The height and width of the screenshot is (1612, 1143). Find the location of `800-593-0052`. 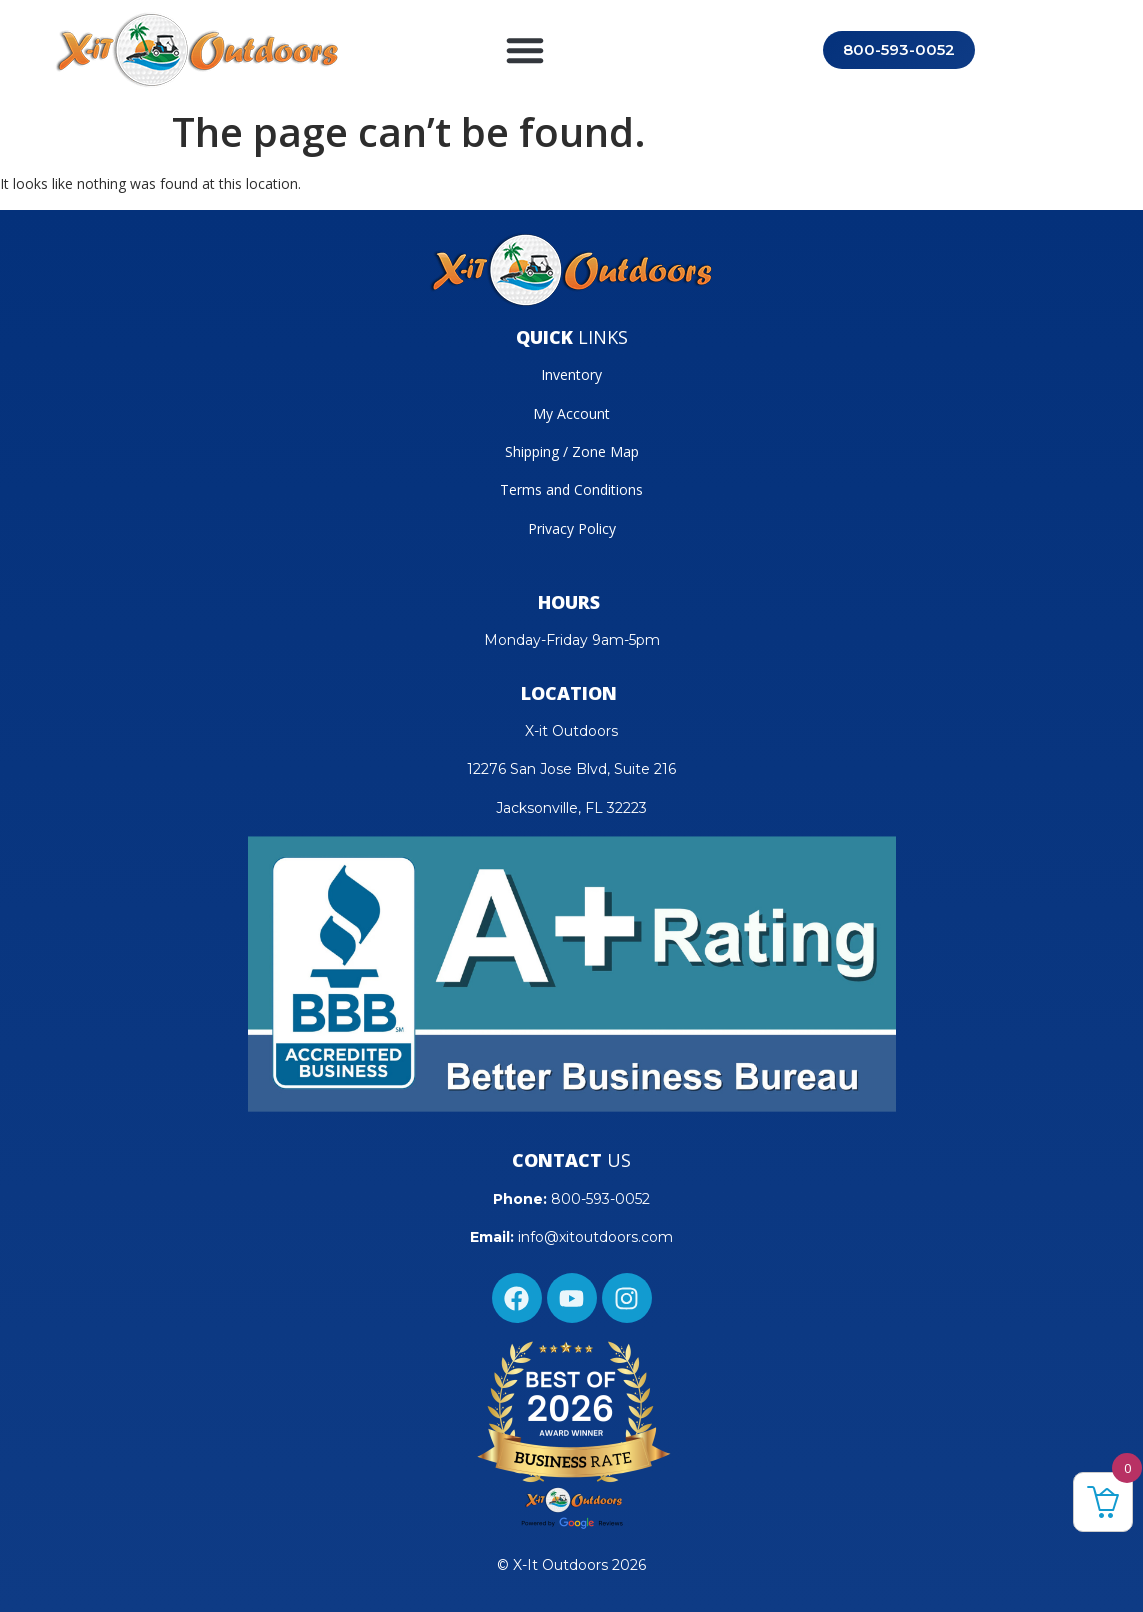

800-593-0052 is located at coordinates (600, 1199).